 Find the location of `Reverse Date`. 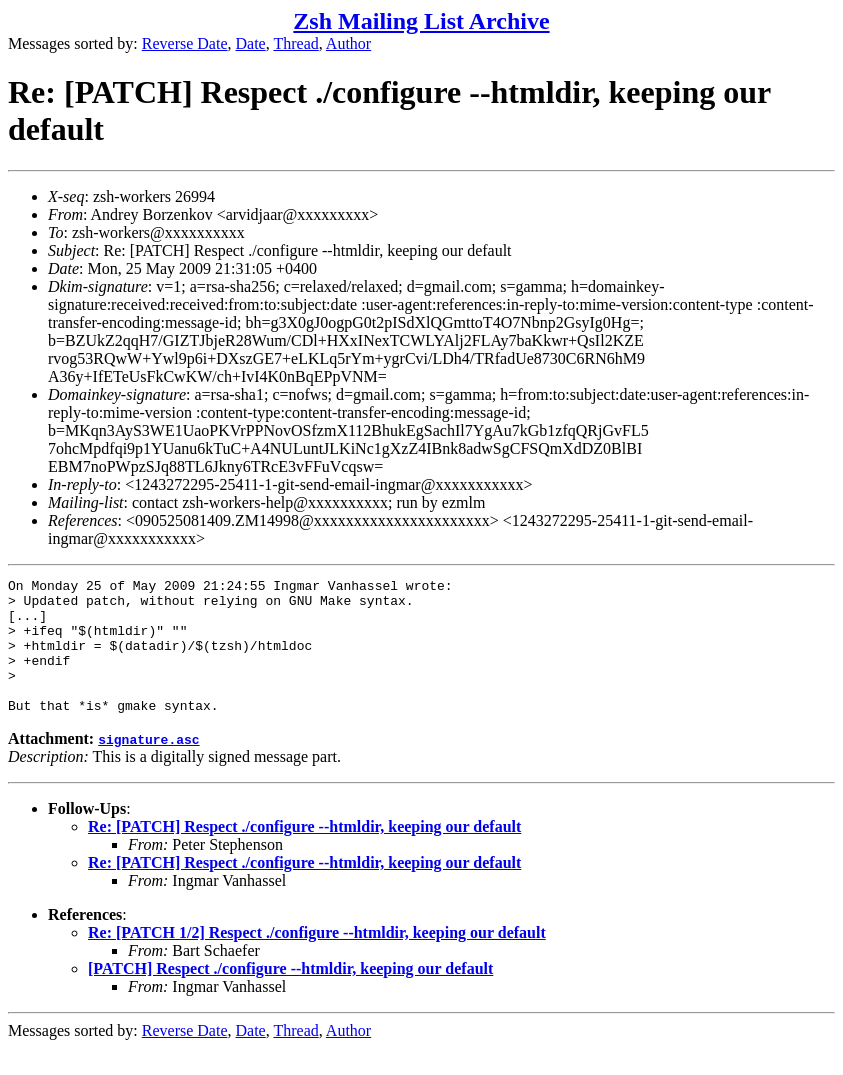

Reverse Date is located at coordinates (185, 43).